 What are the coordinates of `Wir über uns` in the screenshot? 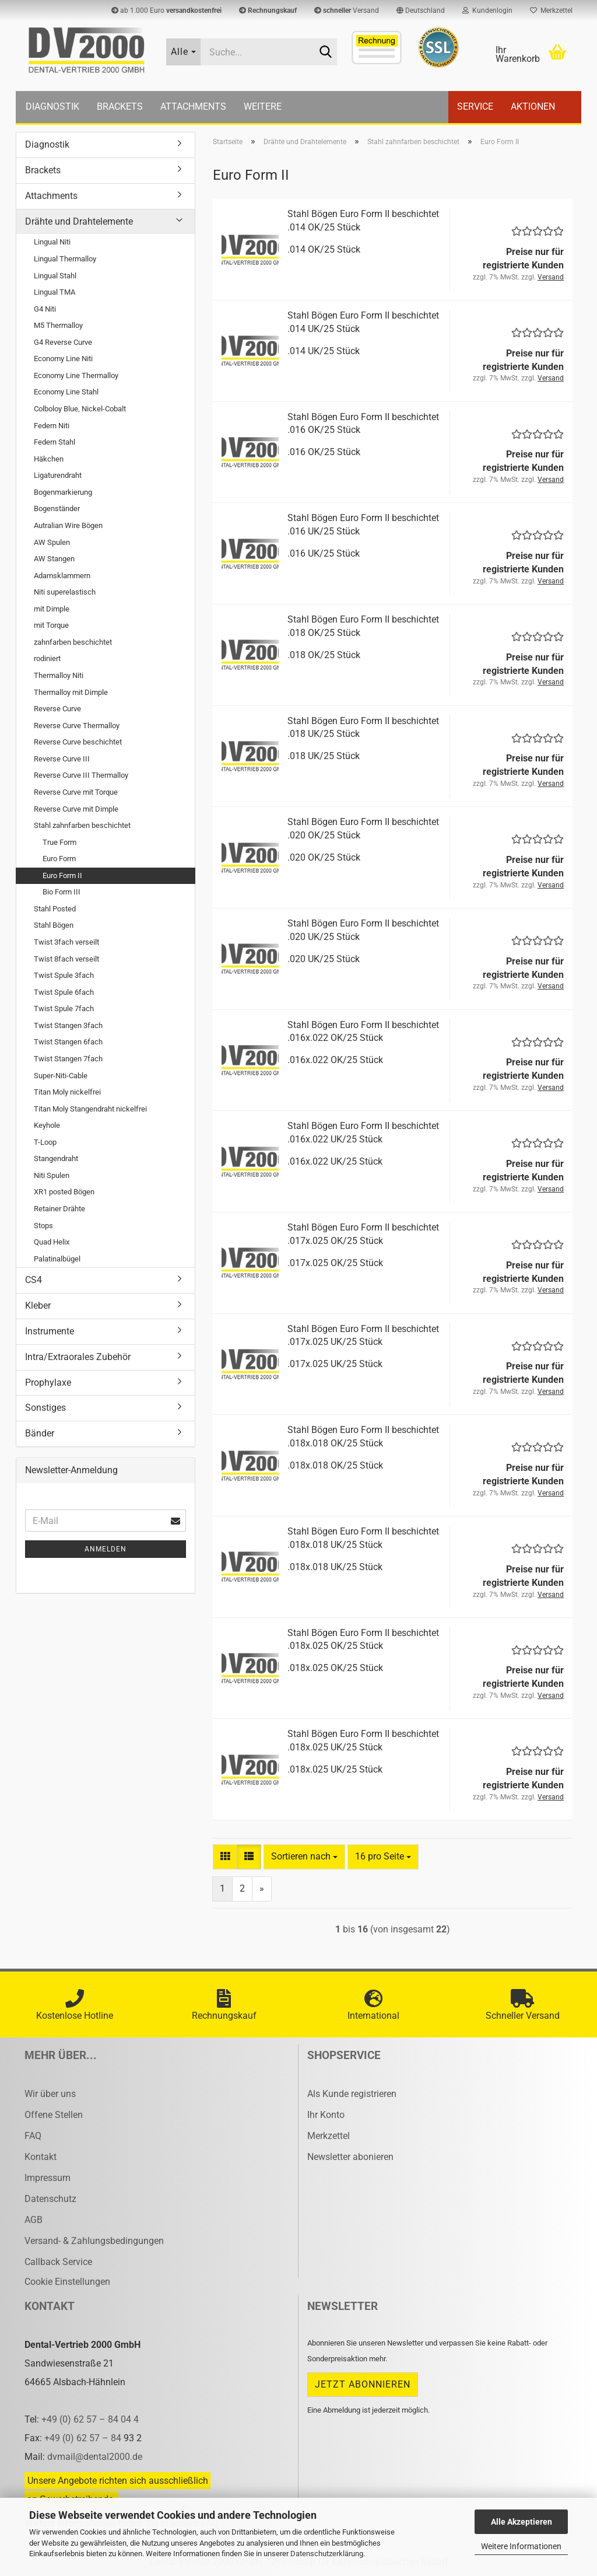 It's located at (50, 2093).